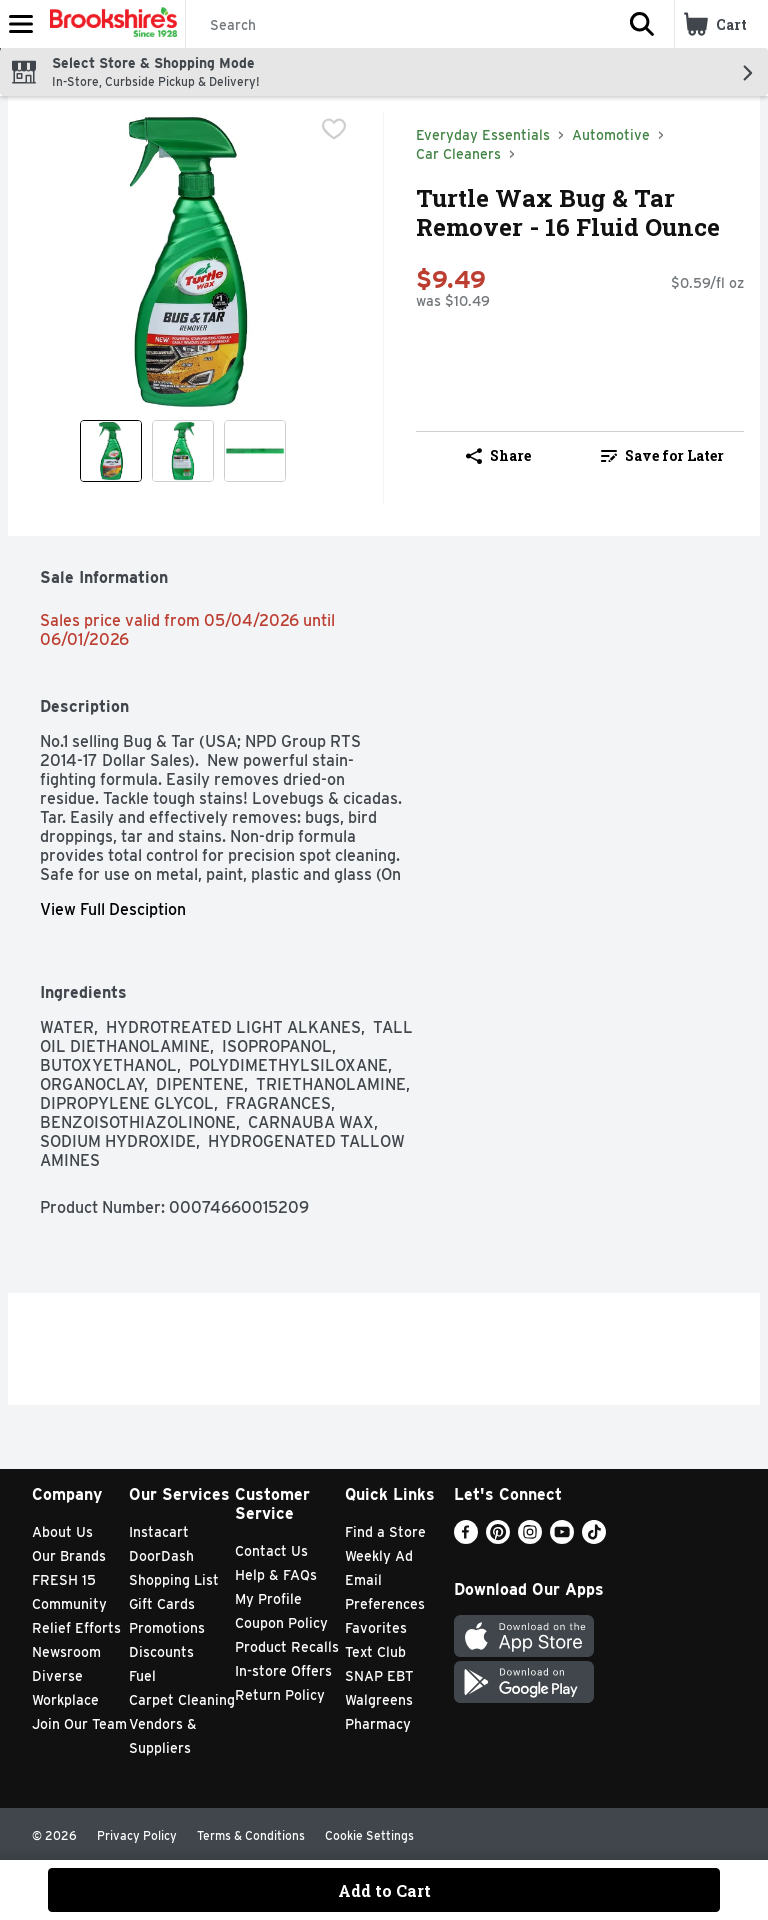 The width and height of the screenshot is (768, 1920). I want to click on [TikTok], so click(594, 1538).